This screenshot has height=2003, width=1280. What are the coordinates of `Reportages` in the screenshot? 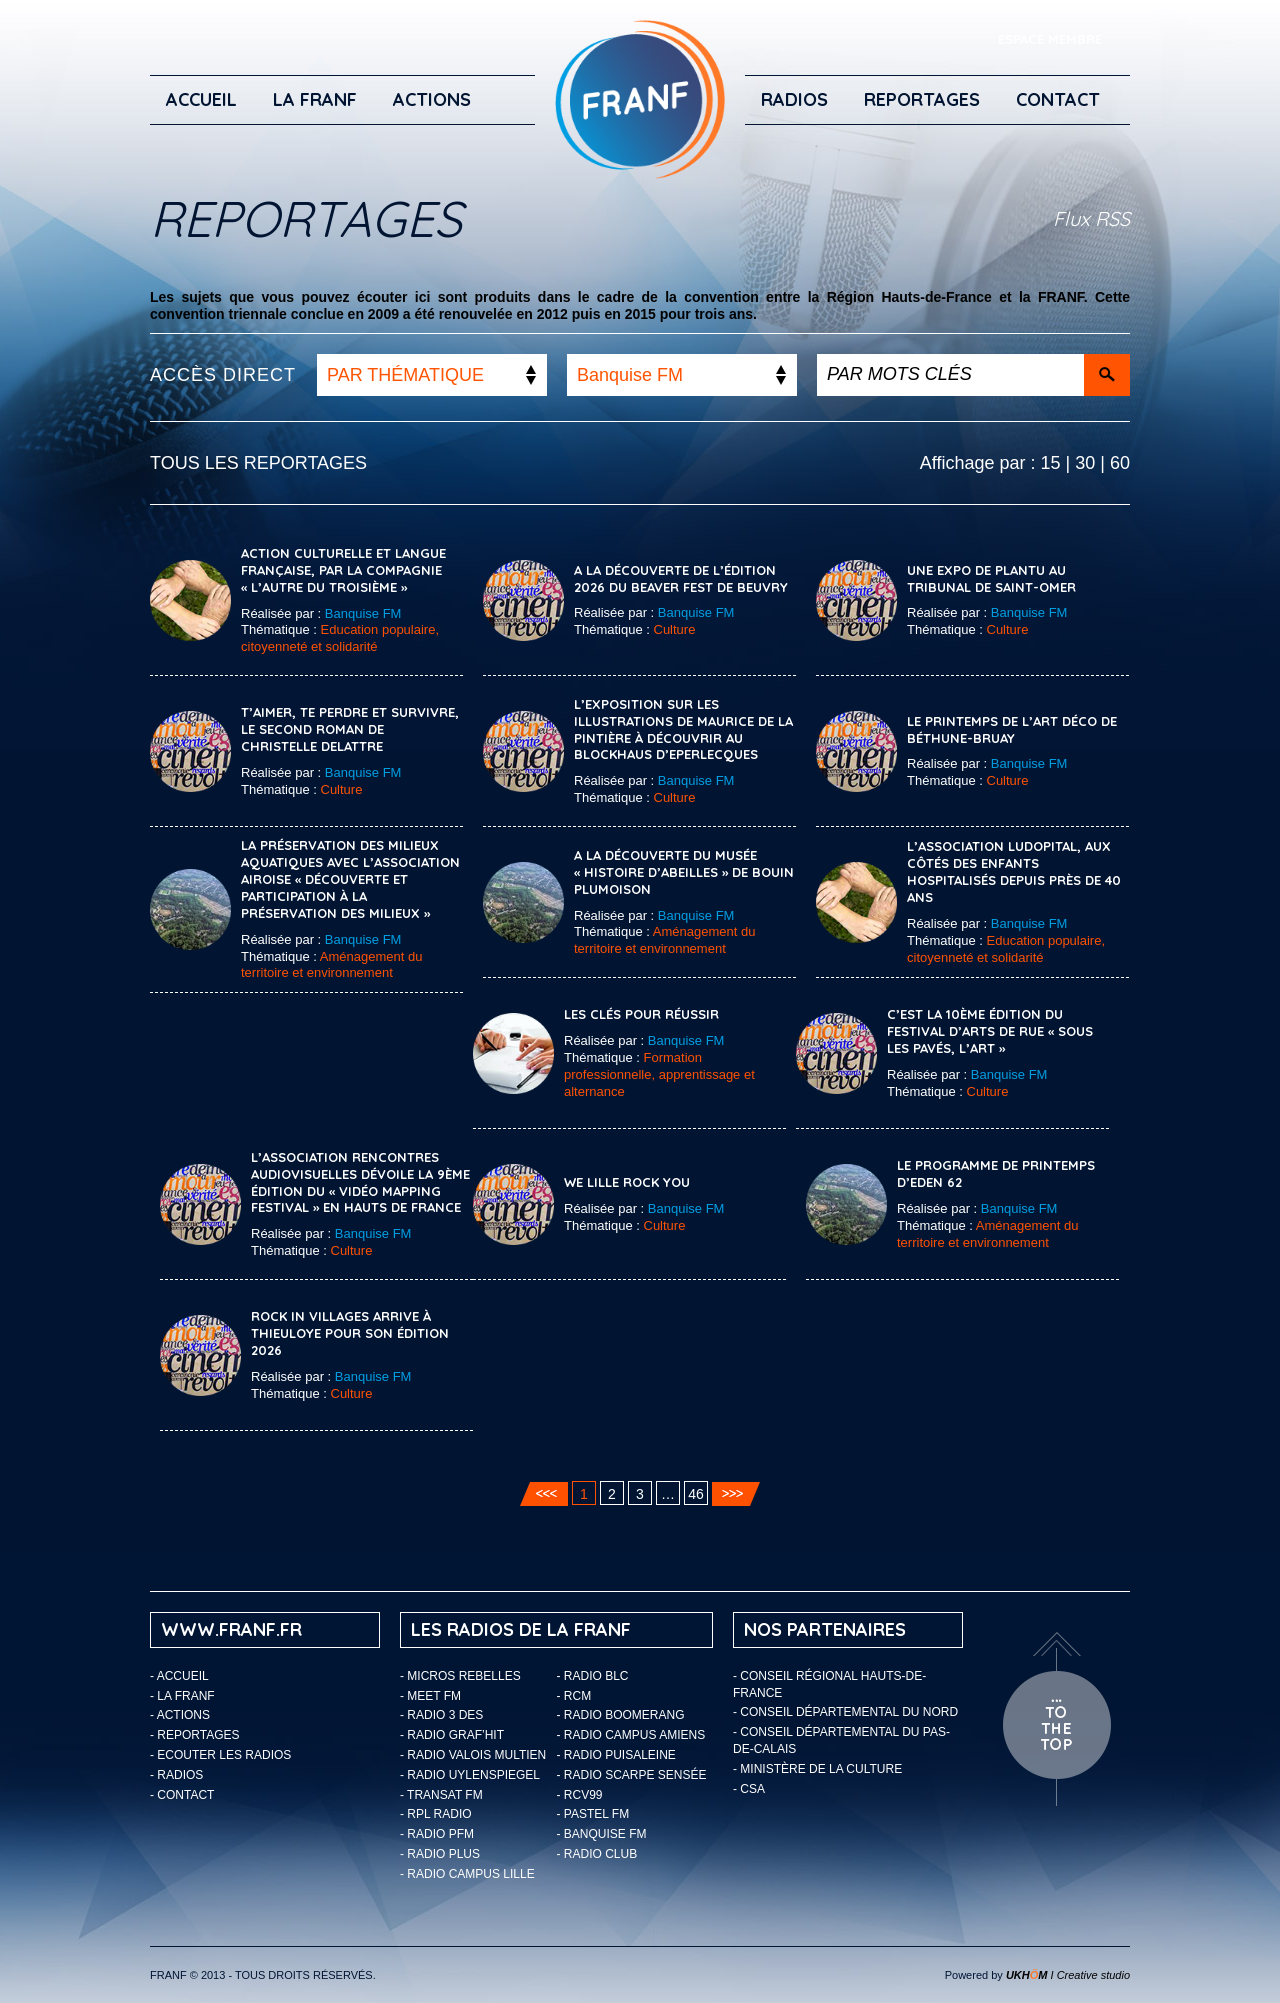 It's located at (922, 99).